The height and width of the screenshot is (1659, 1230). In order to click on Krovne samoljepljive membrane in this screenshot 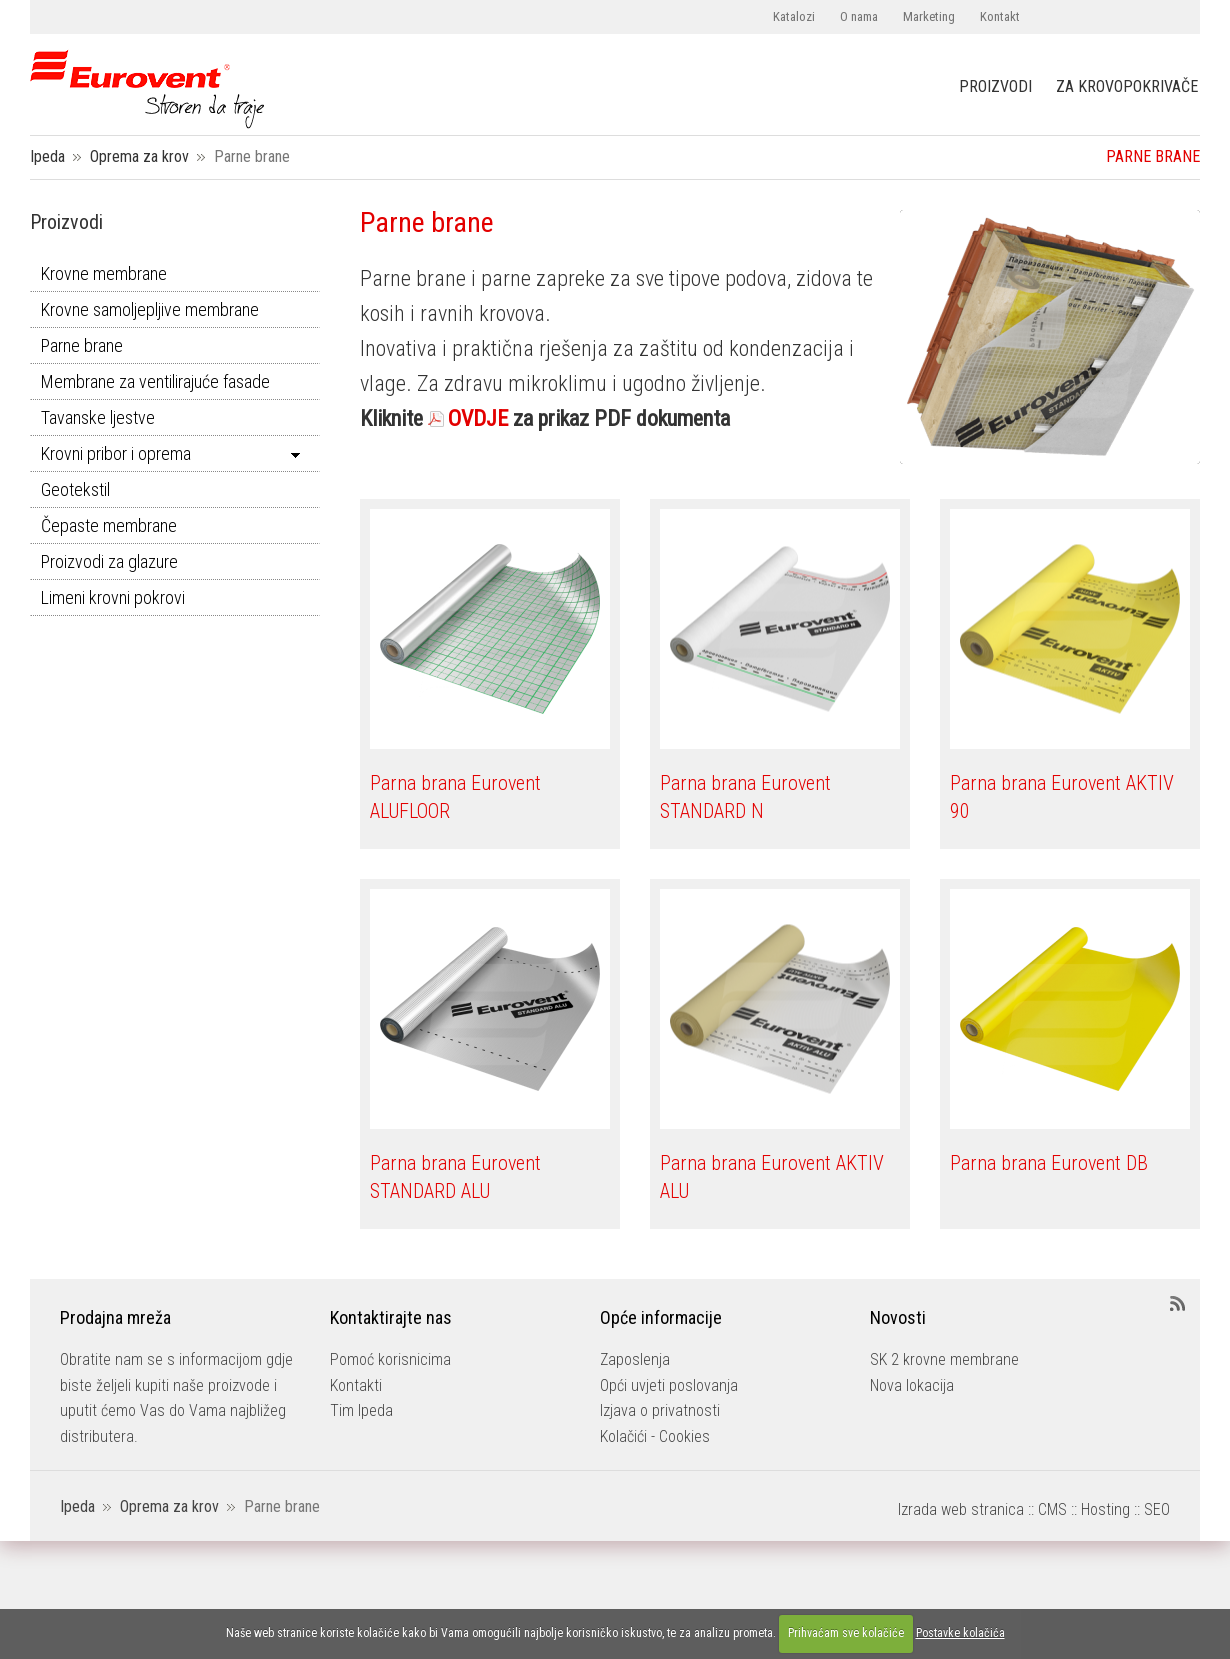, I will do `click(150, 309)`.